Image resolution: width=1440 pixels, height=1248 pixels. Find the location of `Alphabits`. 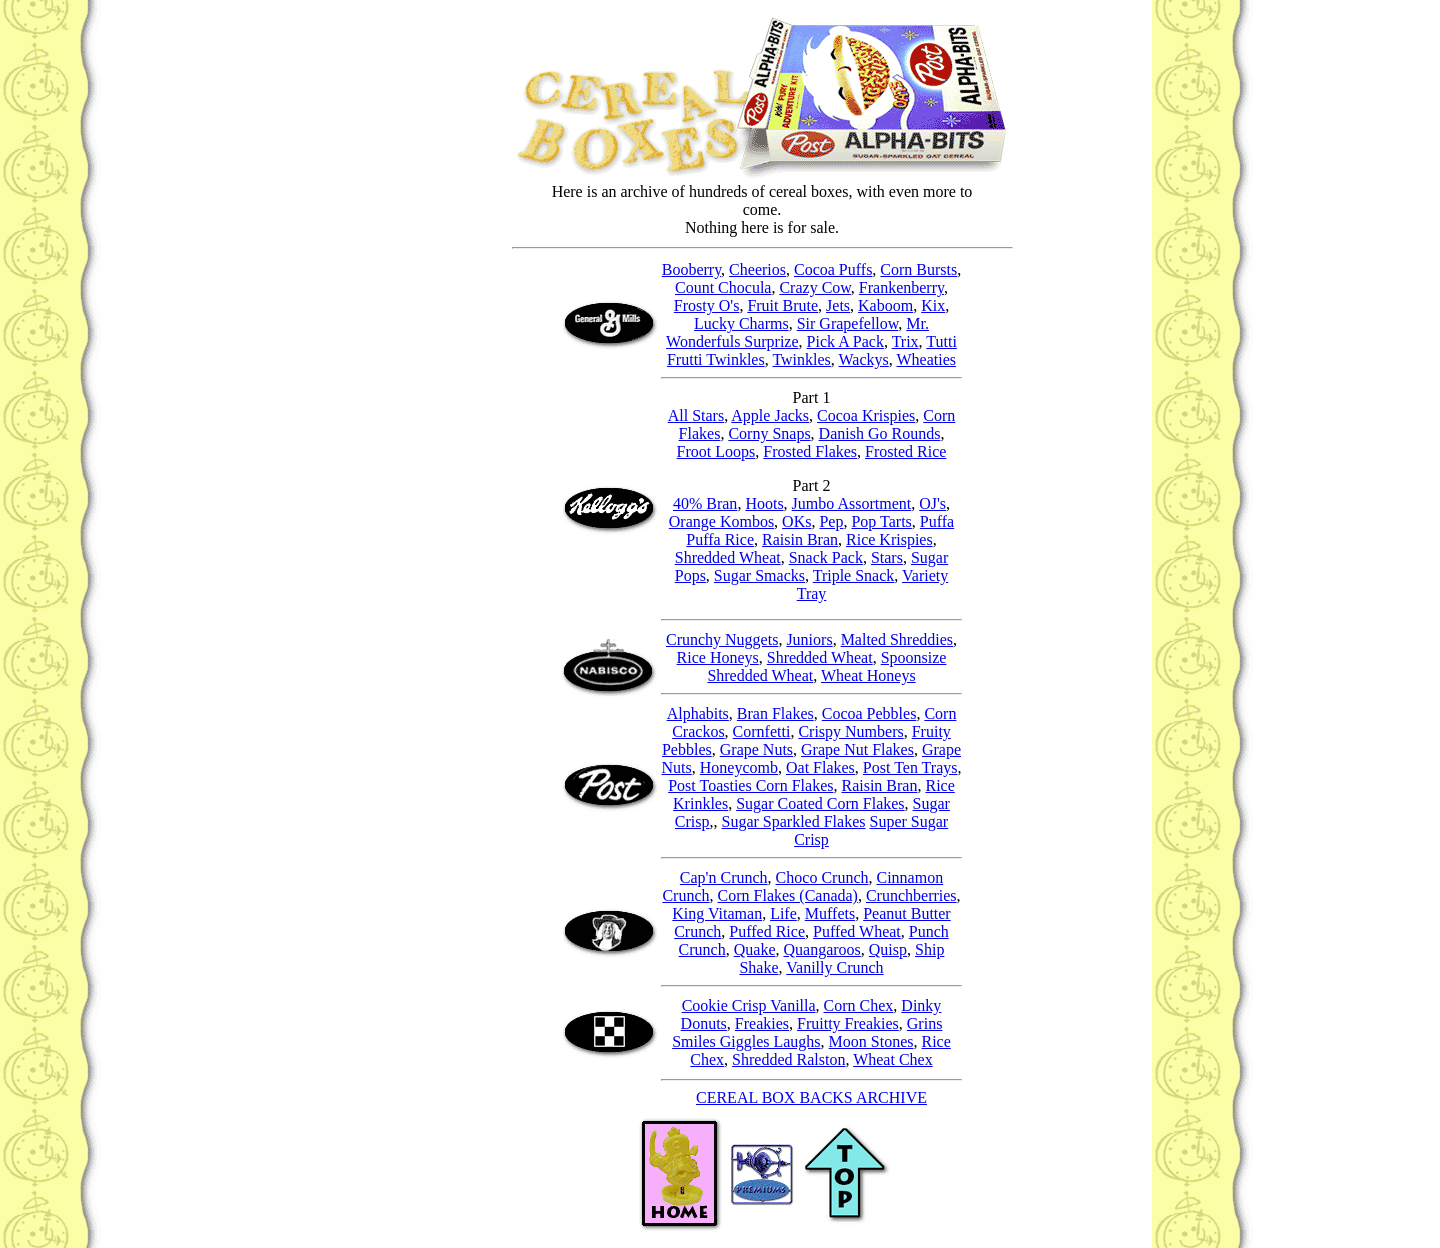

Alphabits is located at coordinates (698, 713).